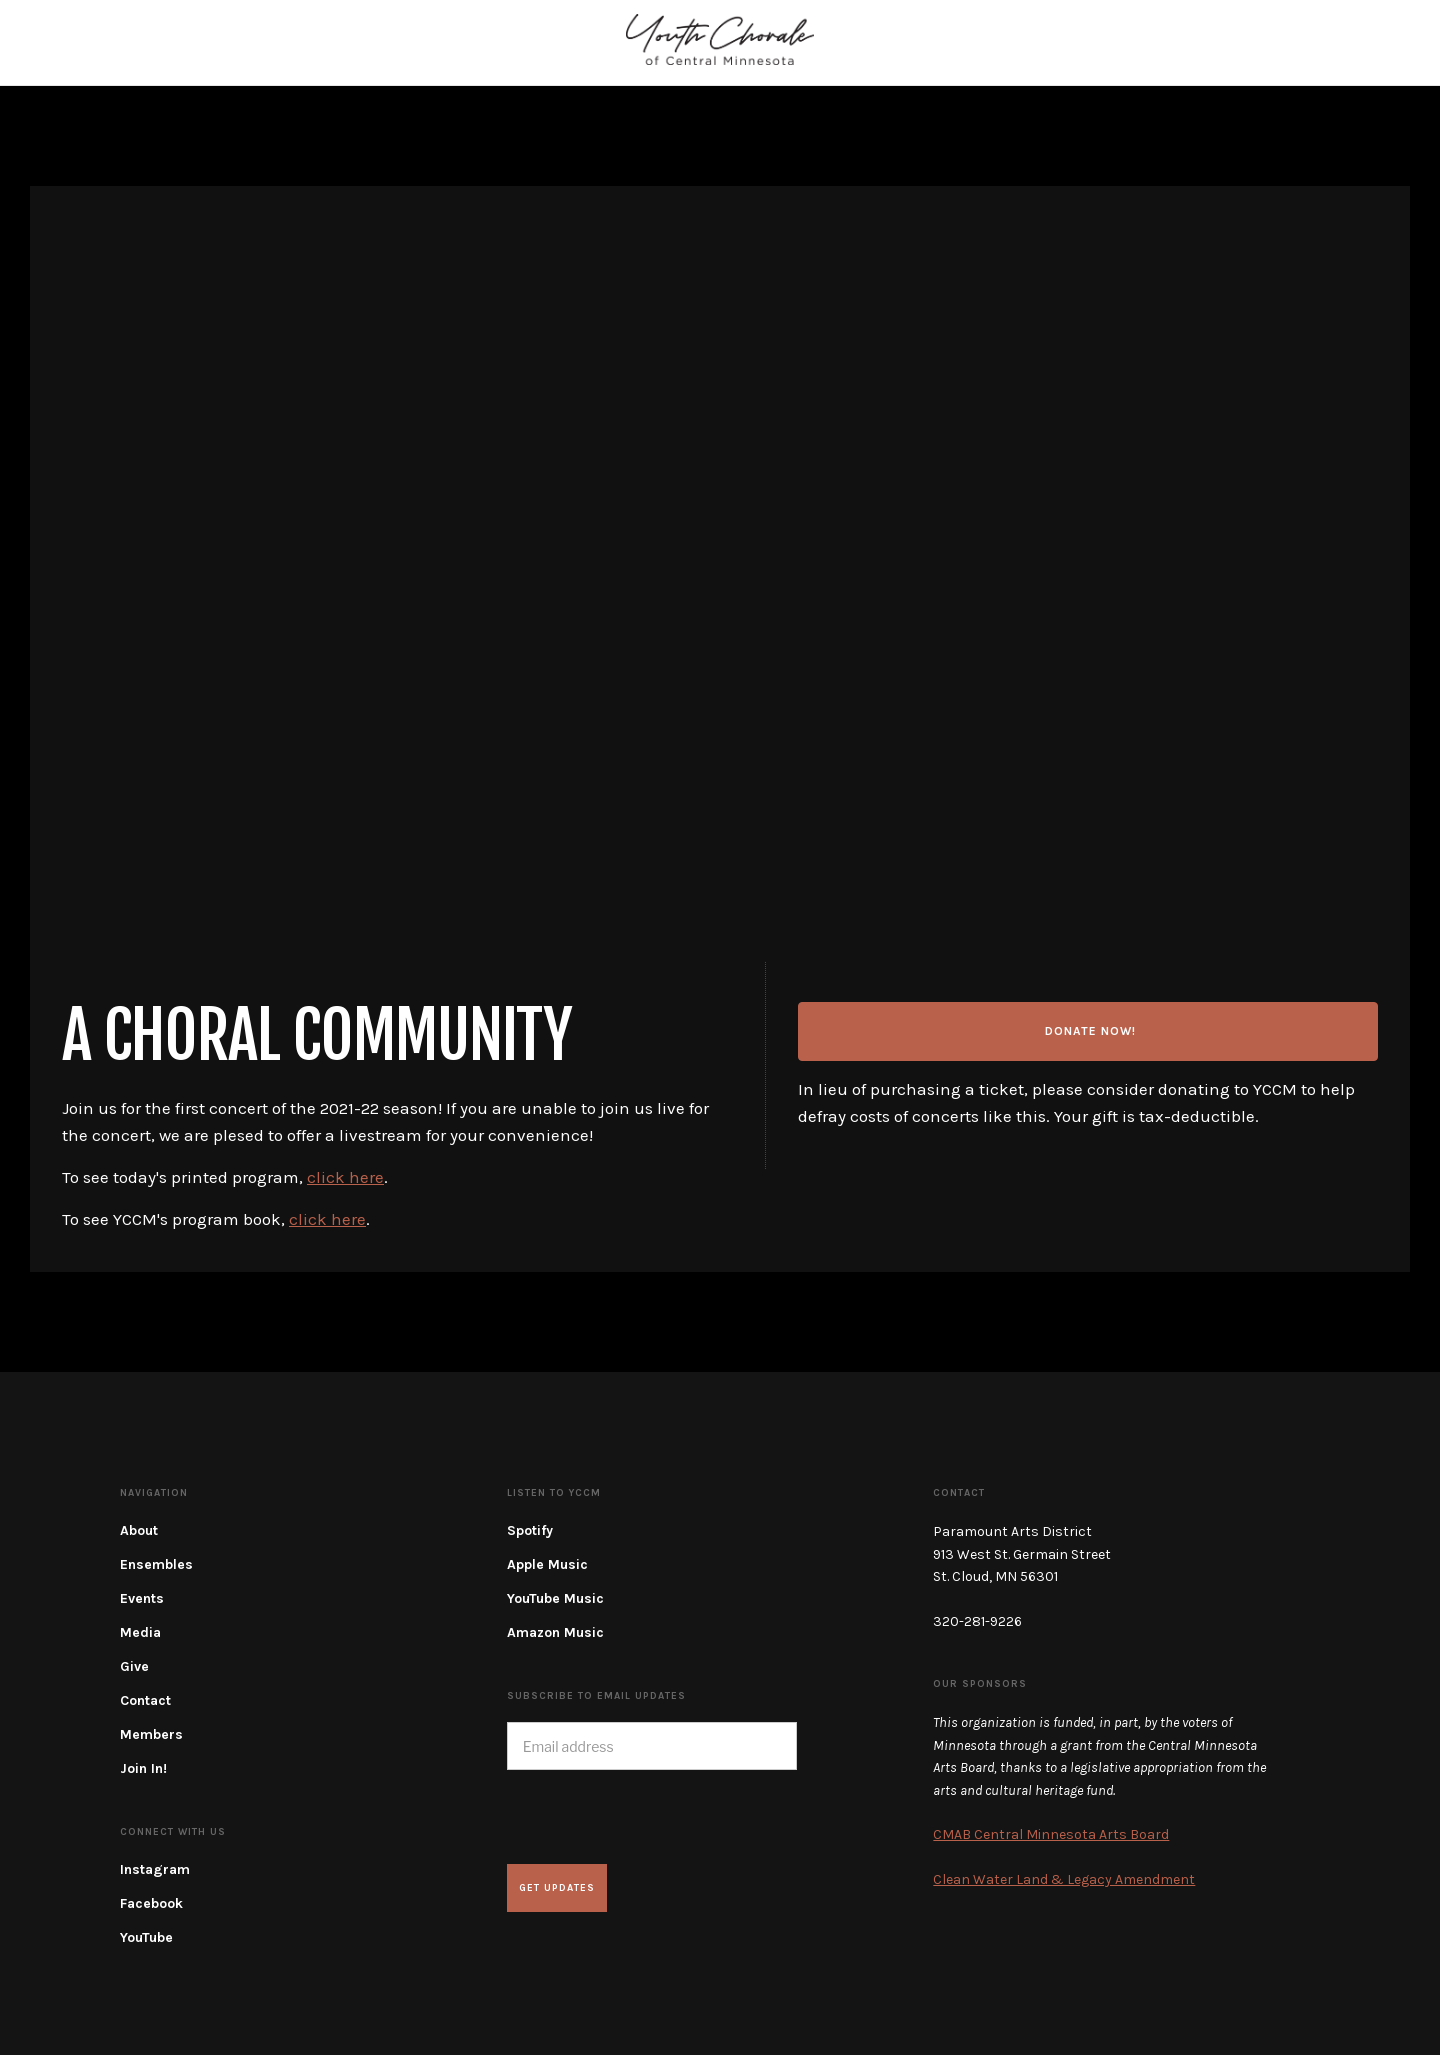 The image size is (1440, 2055). I want to click on Spotify, so click(530, 1530).